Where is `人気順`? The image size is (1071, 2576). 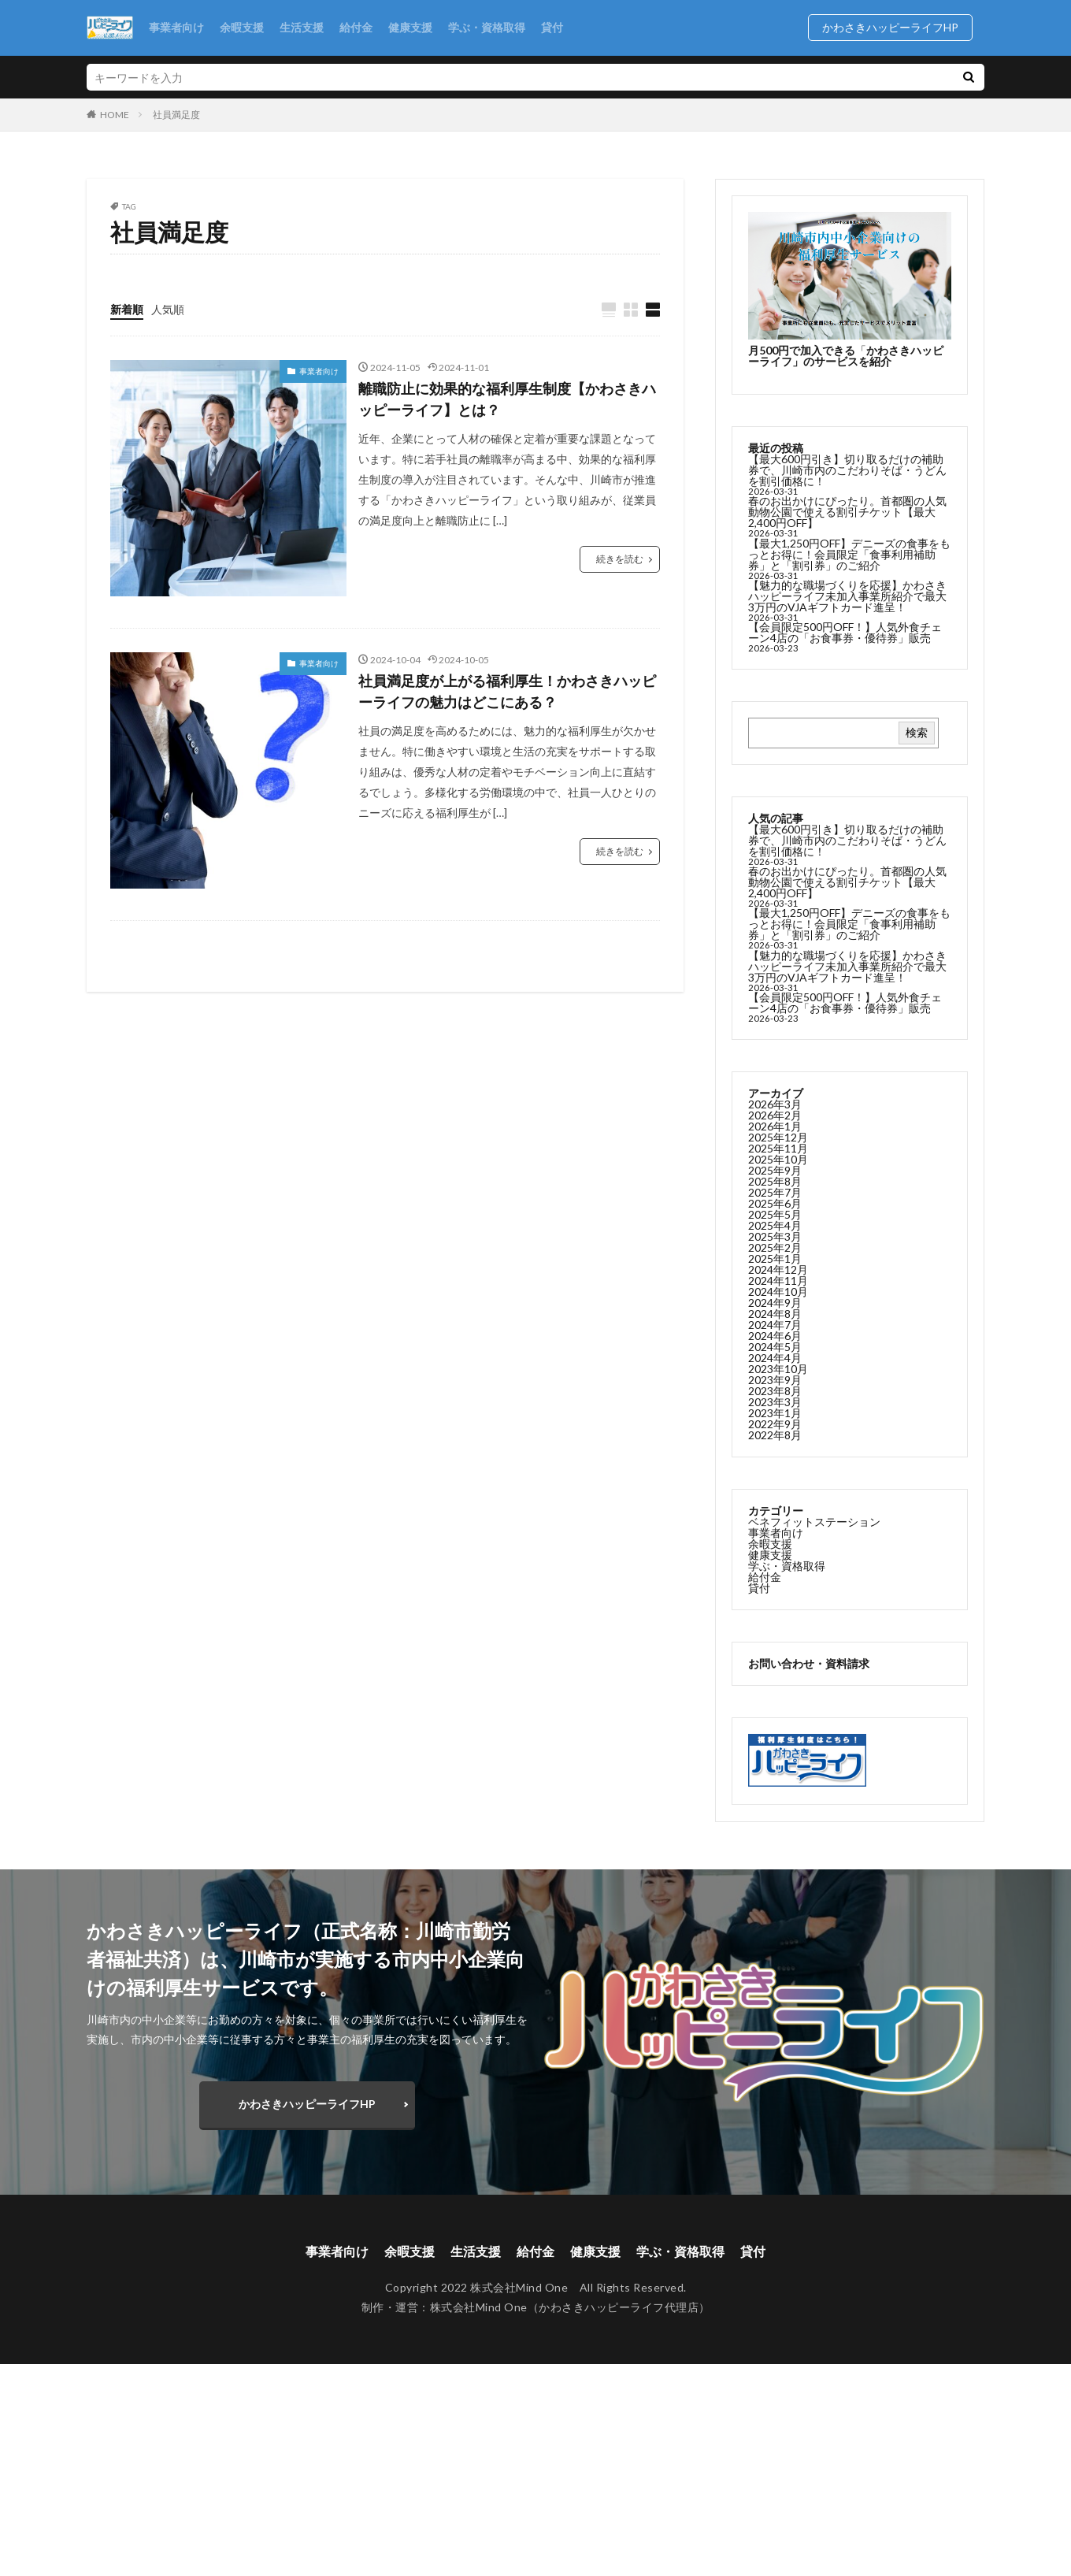 人気順 is located at coordinates (167, 309).